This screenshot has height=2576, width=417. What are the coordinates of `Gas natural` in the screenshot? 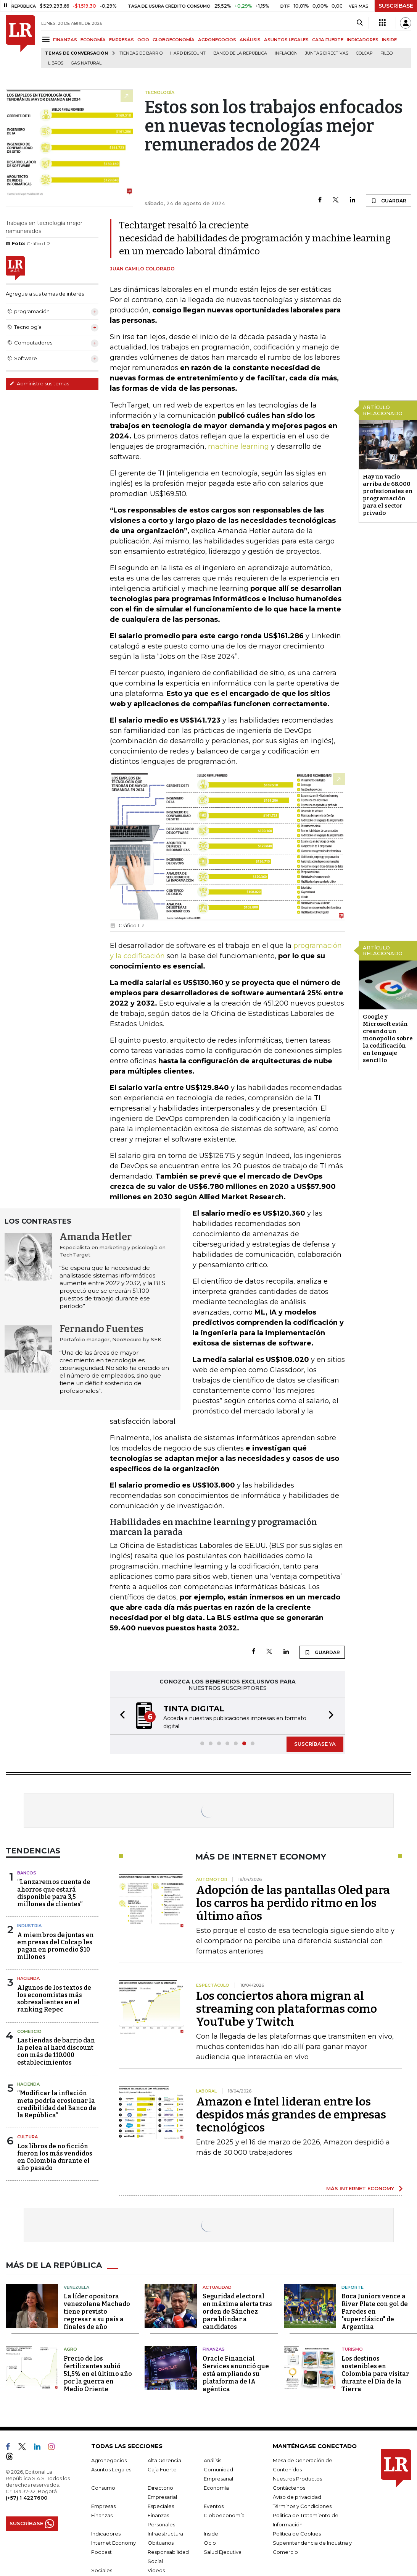 It's located at (86, 63).